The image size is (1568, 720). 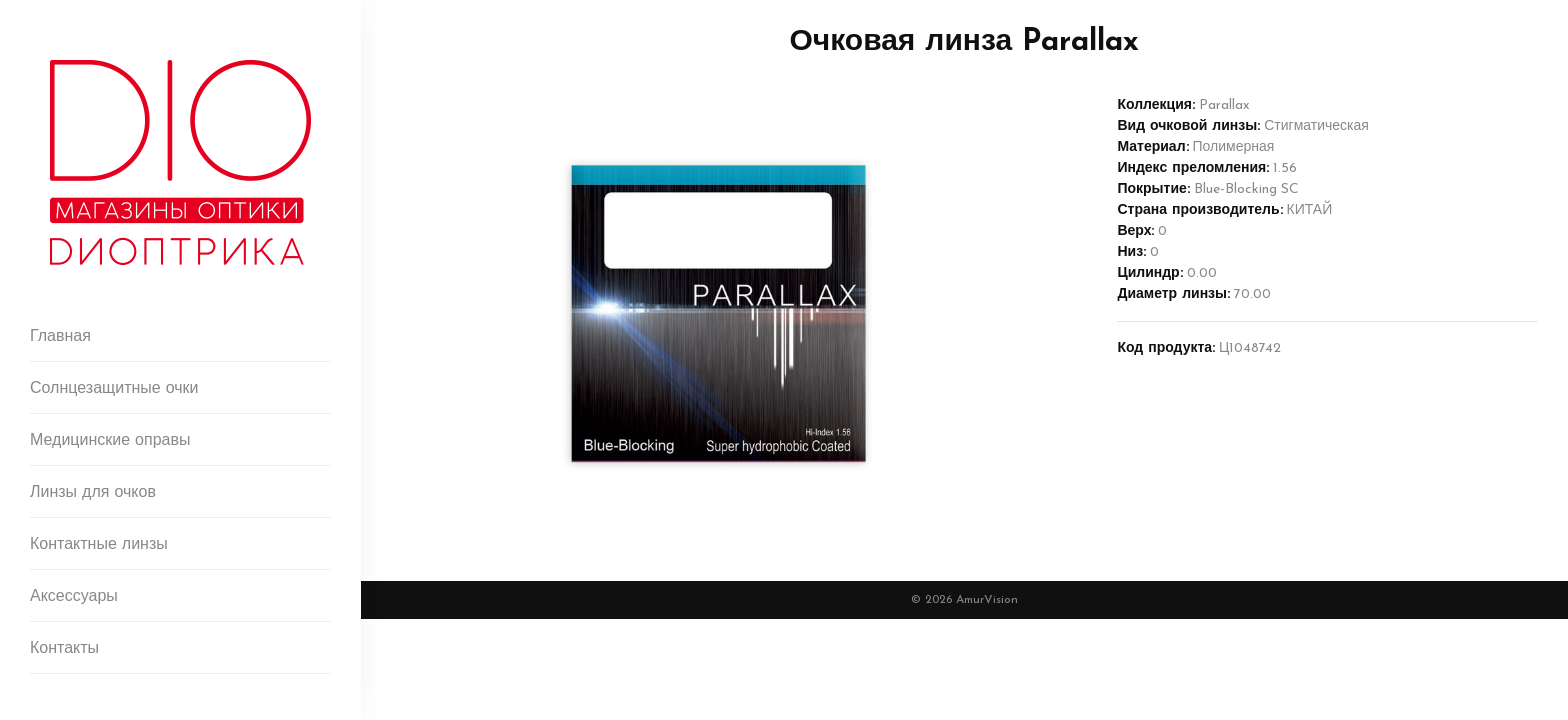 I want to click on Медицинские оправы, so click(x=110, y=441).